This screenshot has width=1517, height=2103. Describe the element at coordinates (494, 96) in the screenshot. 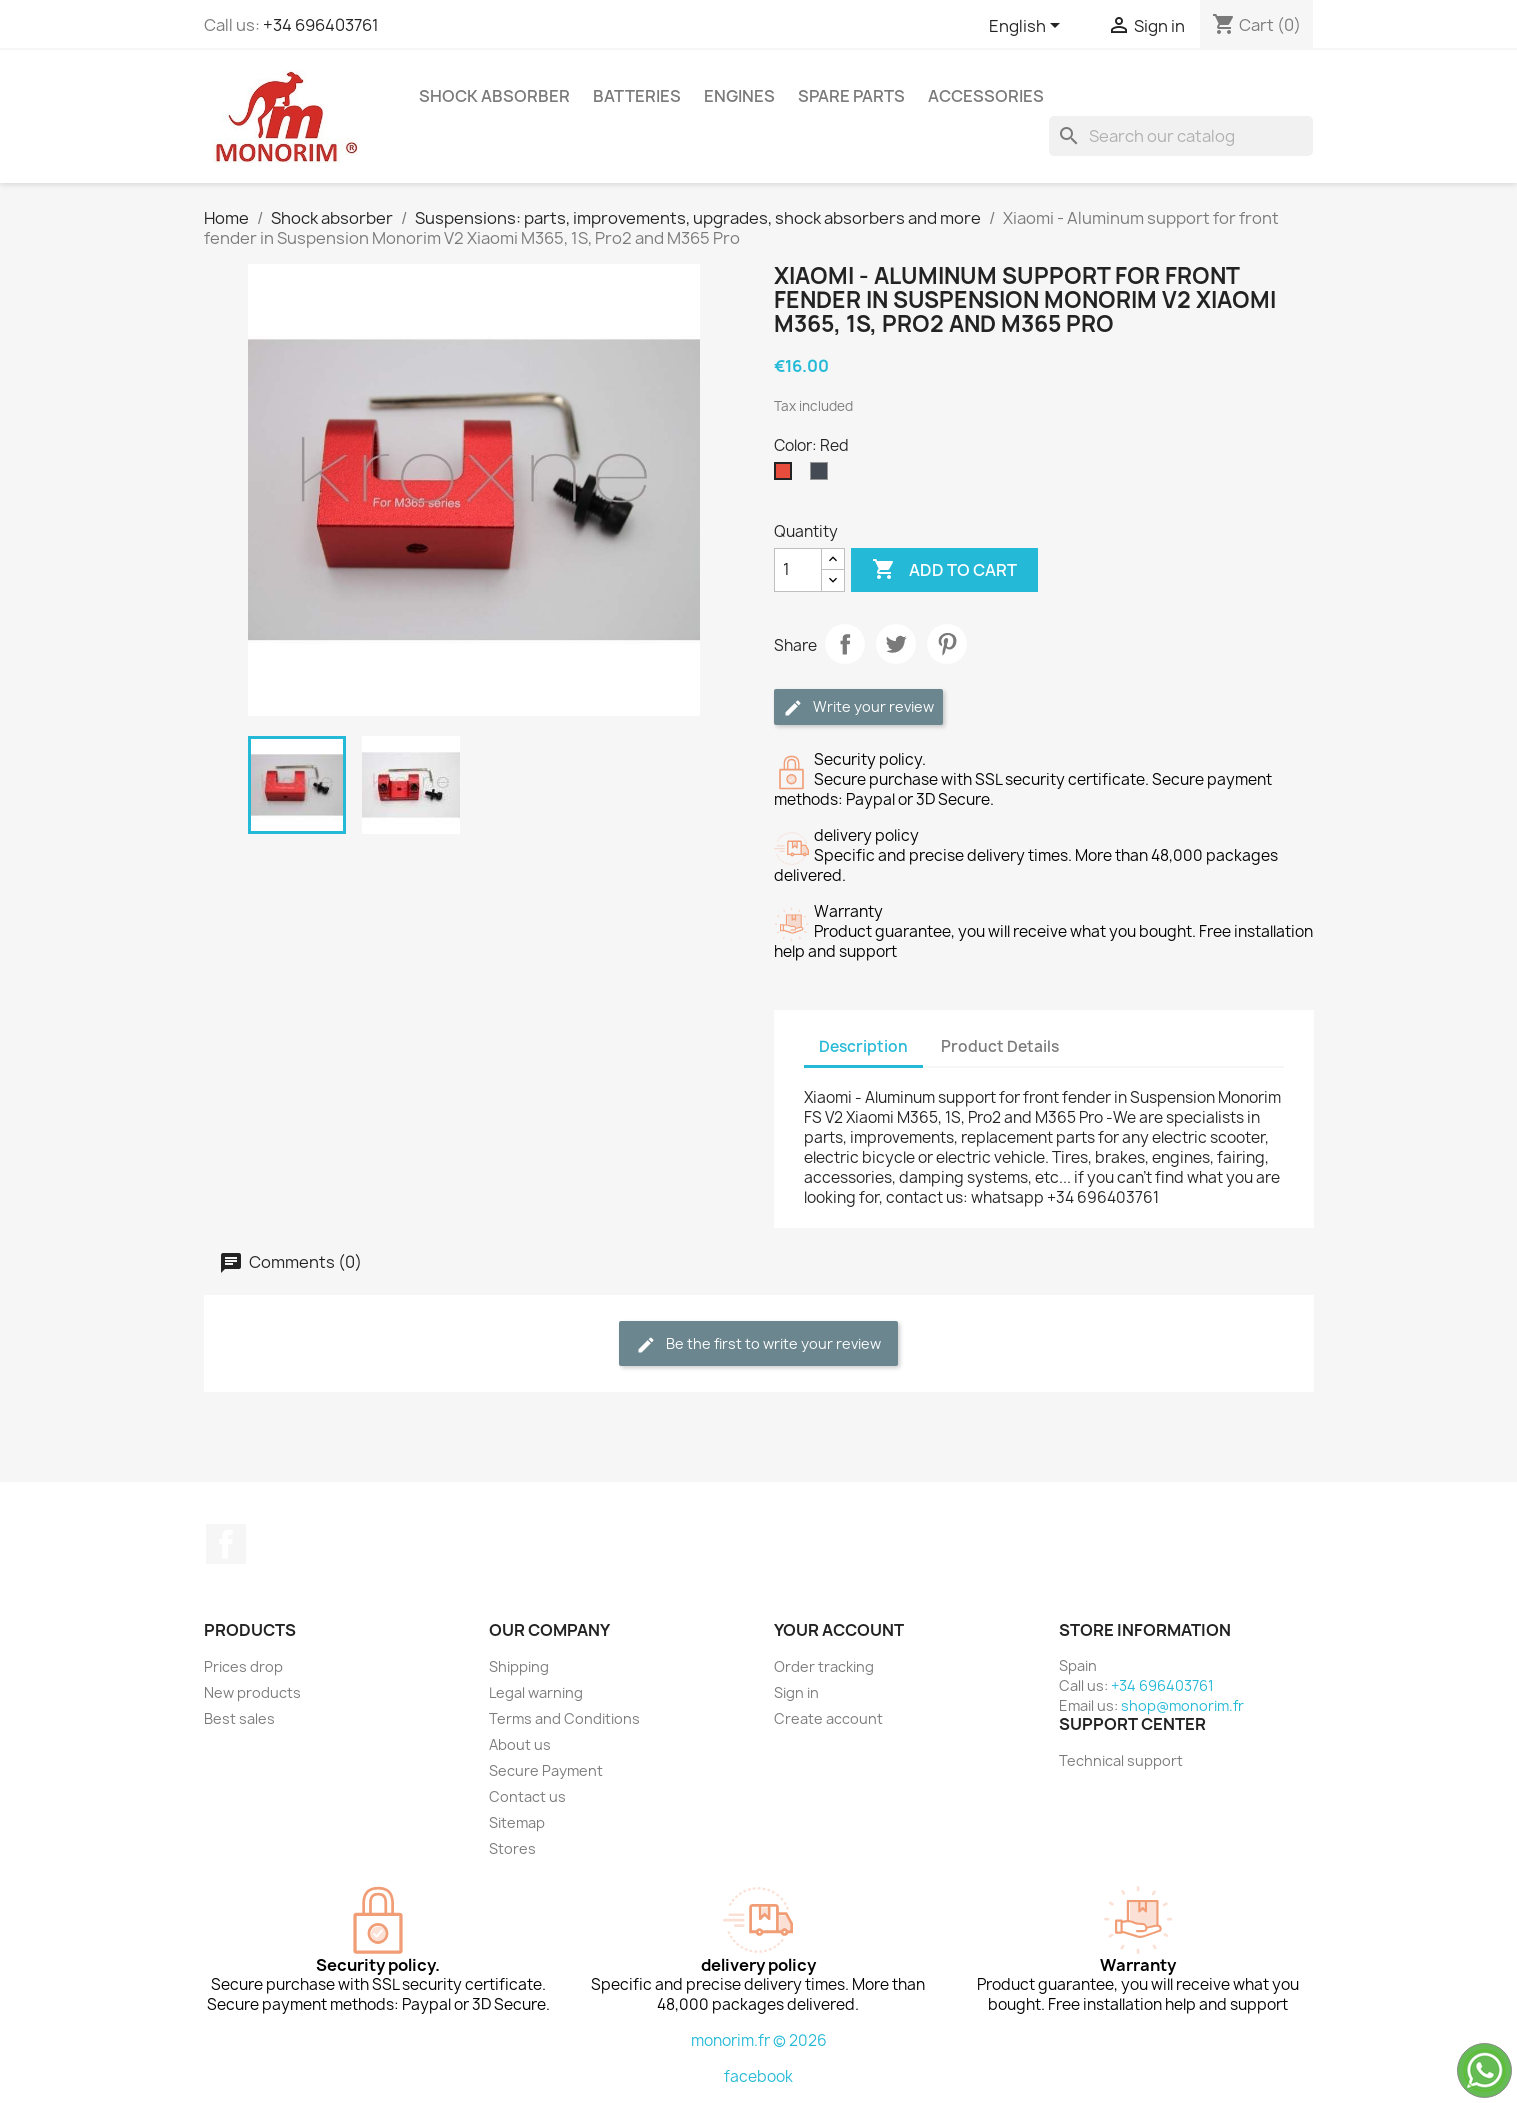

I see `Shock absorber` at that location.